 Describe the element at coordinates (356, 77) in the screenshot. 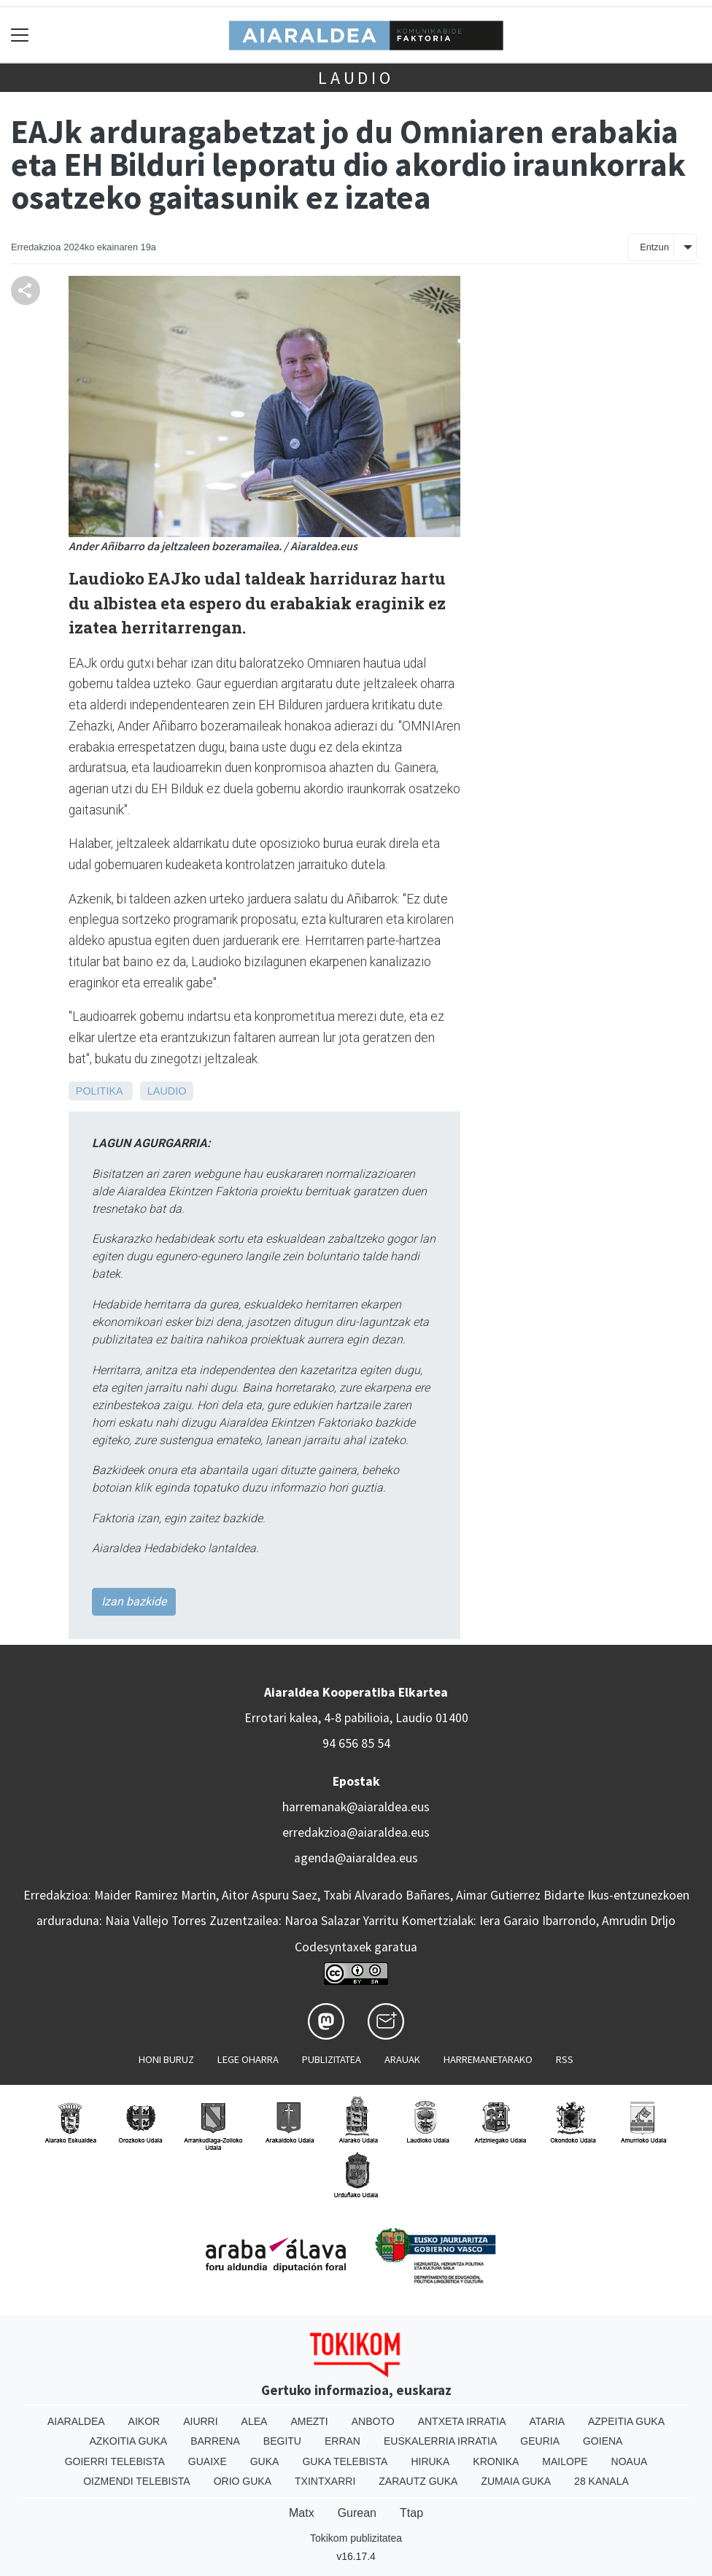

I see `Laudio` at that location.